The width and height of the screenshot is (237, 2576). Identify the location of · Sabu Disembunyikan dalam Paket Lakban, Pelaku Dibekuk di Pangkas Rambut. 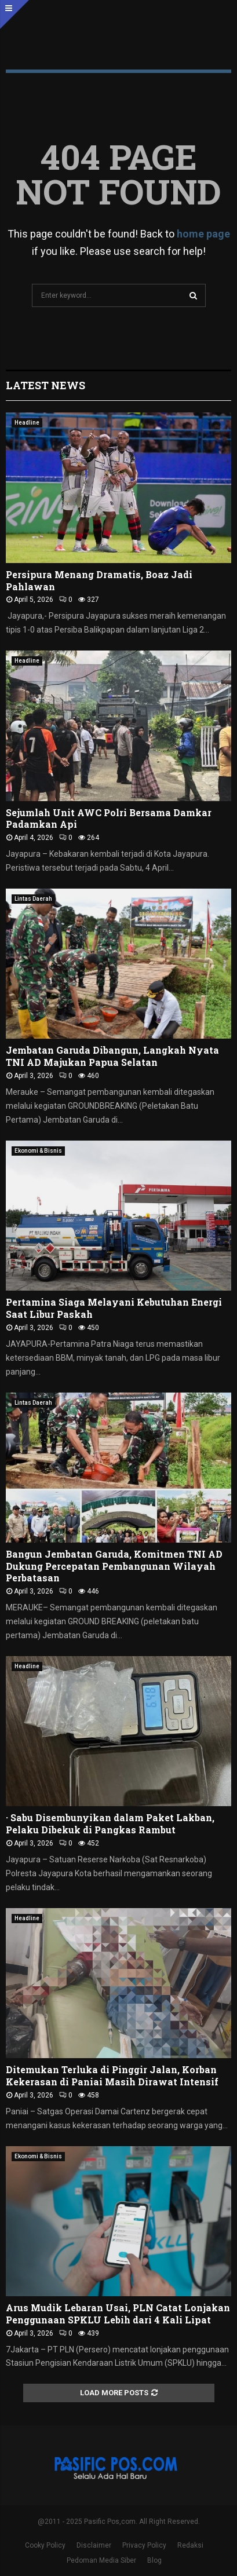
(110, 1823).